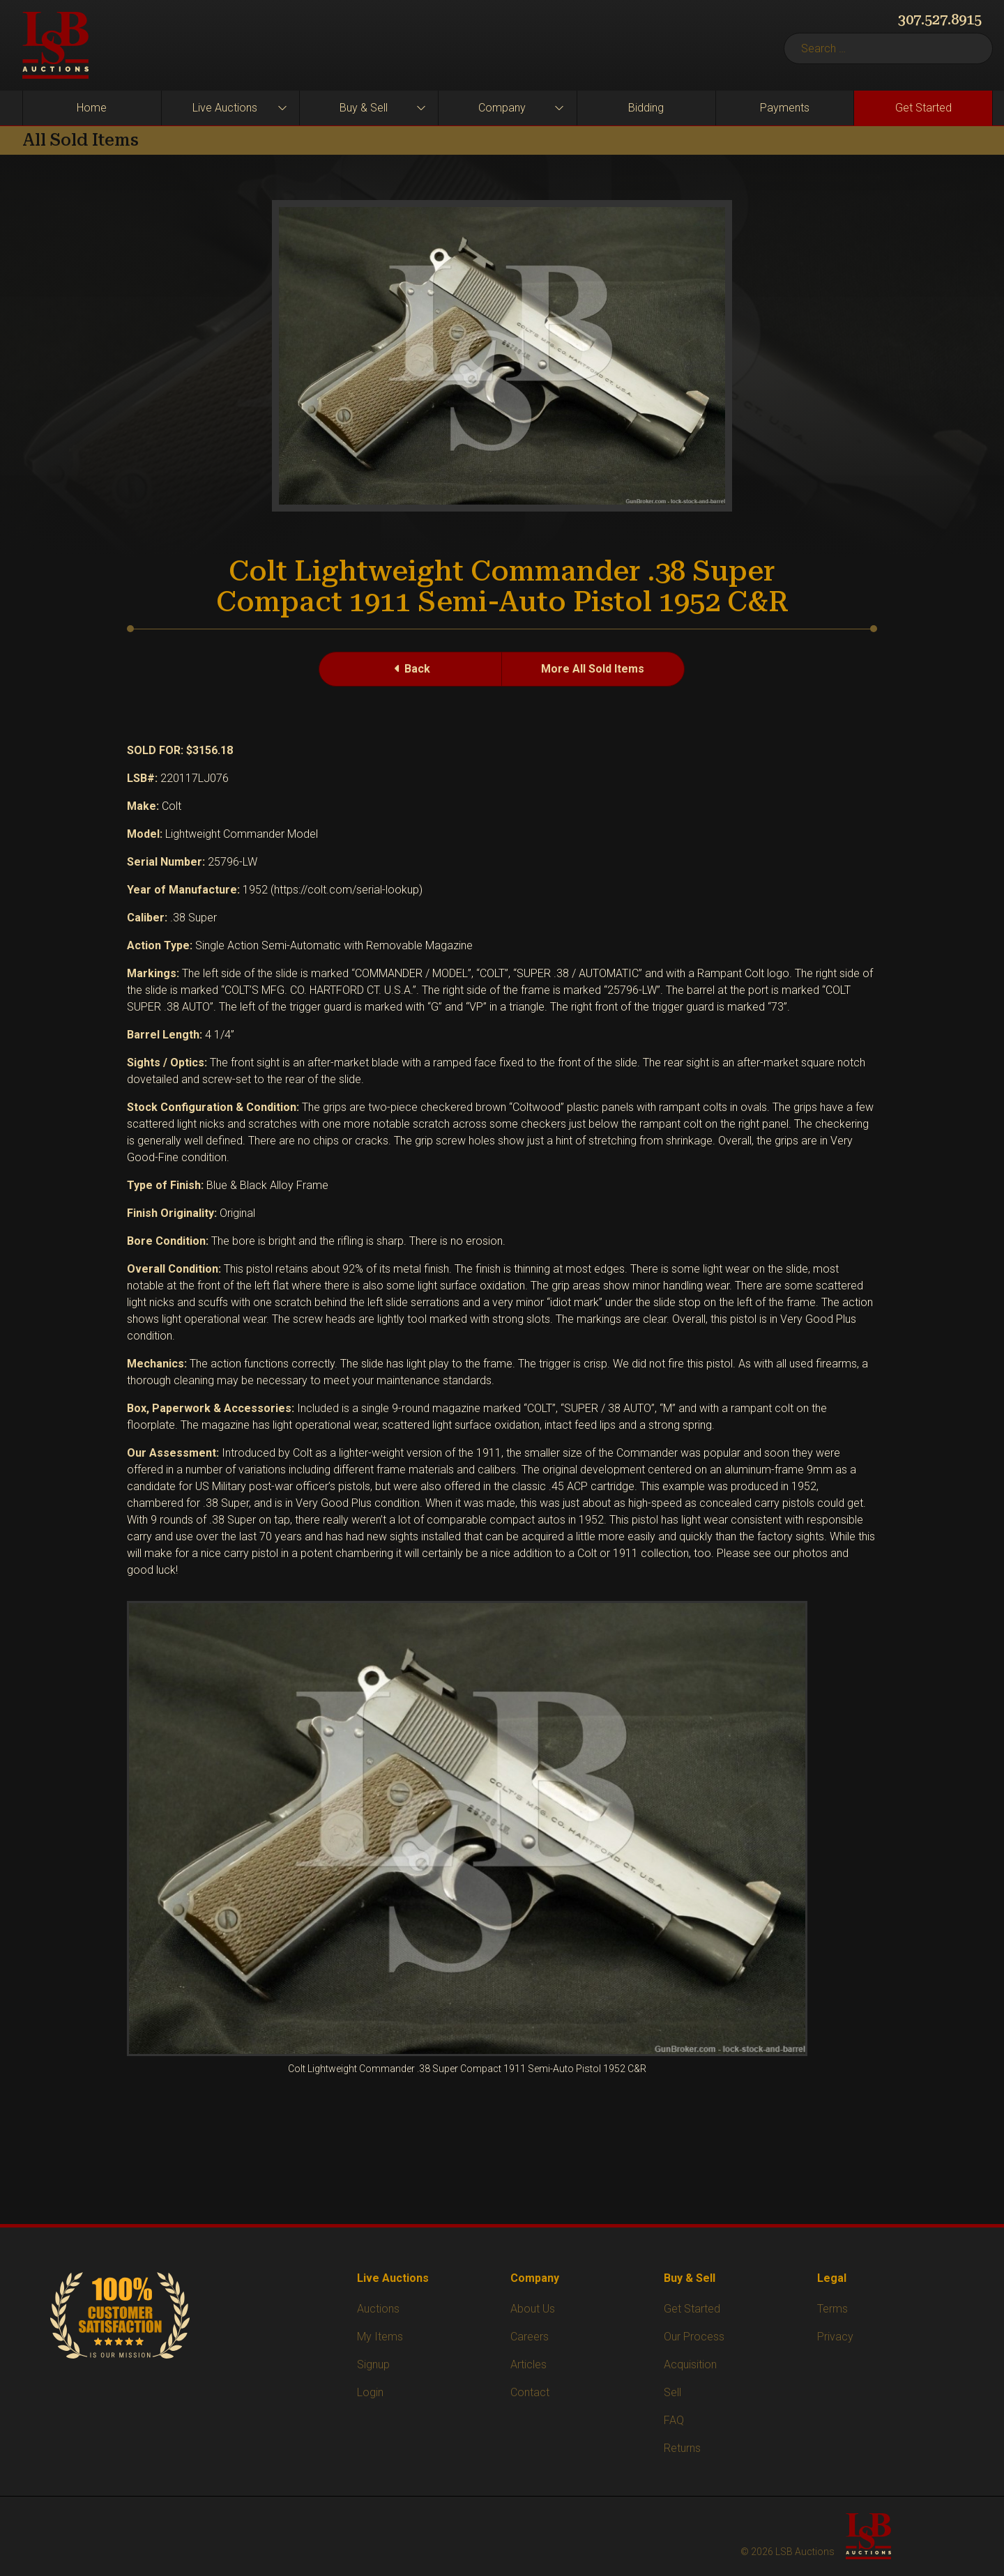 The width and height of the screenshot is (1004, 2576). What do you see at coordinates (940, 19) in the screenshot?
I see `307.527.8915` at bounding box center [940, 19].